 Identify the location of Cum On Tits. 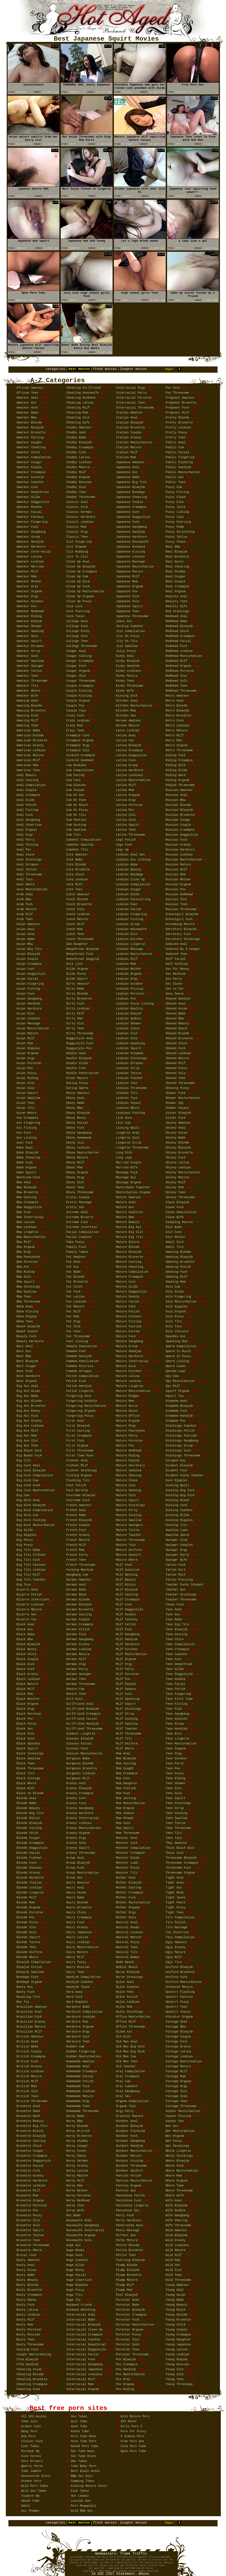
(76, 815).